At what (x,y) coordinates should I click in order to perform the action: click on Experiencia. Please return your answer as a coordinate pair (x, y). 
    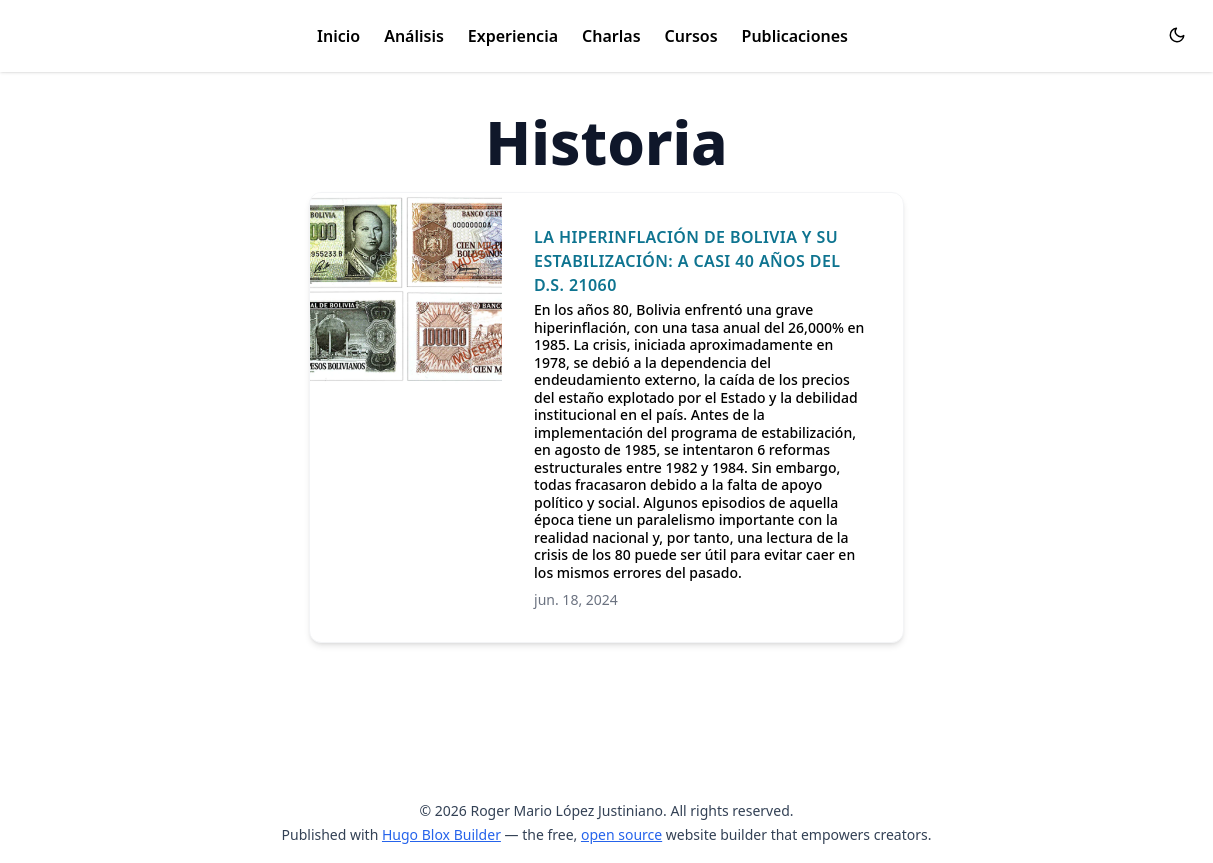
    Looking at the image, I should click on (513, 36).